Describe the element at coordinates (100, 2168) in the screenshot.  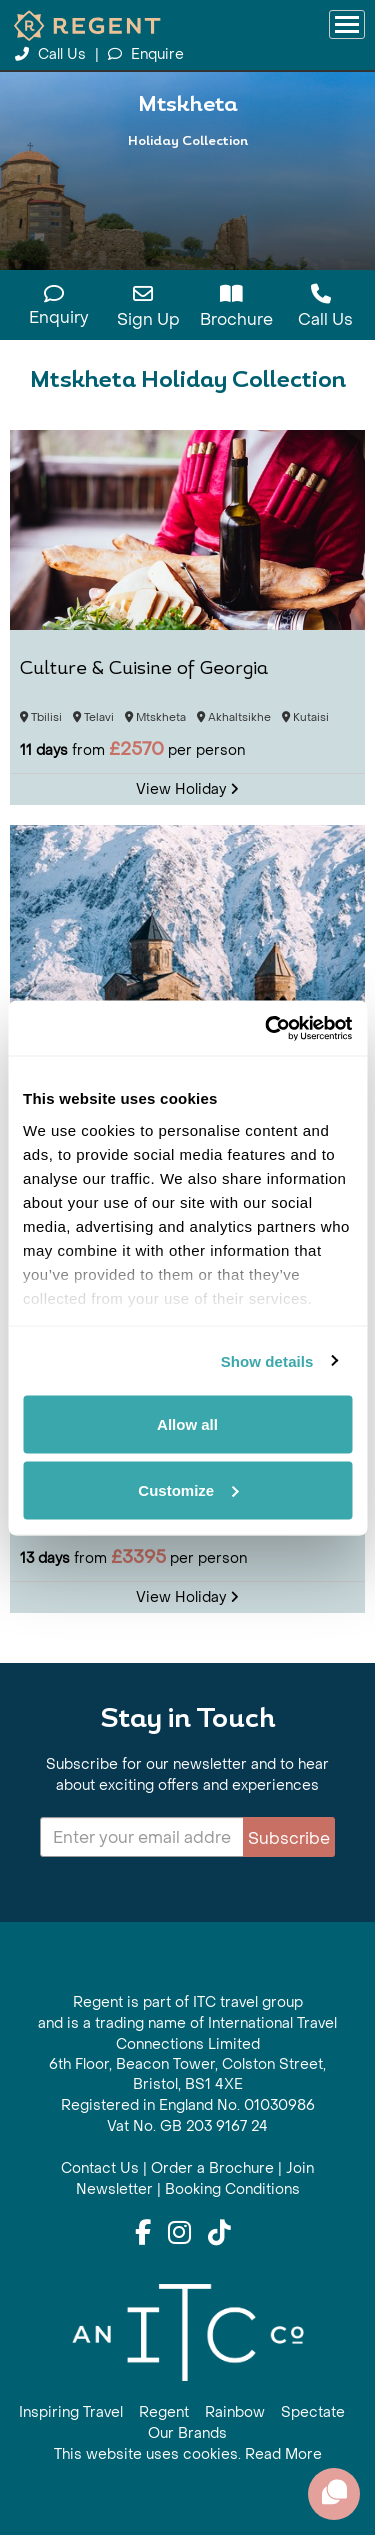
I see `Contact Us` at that location.